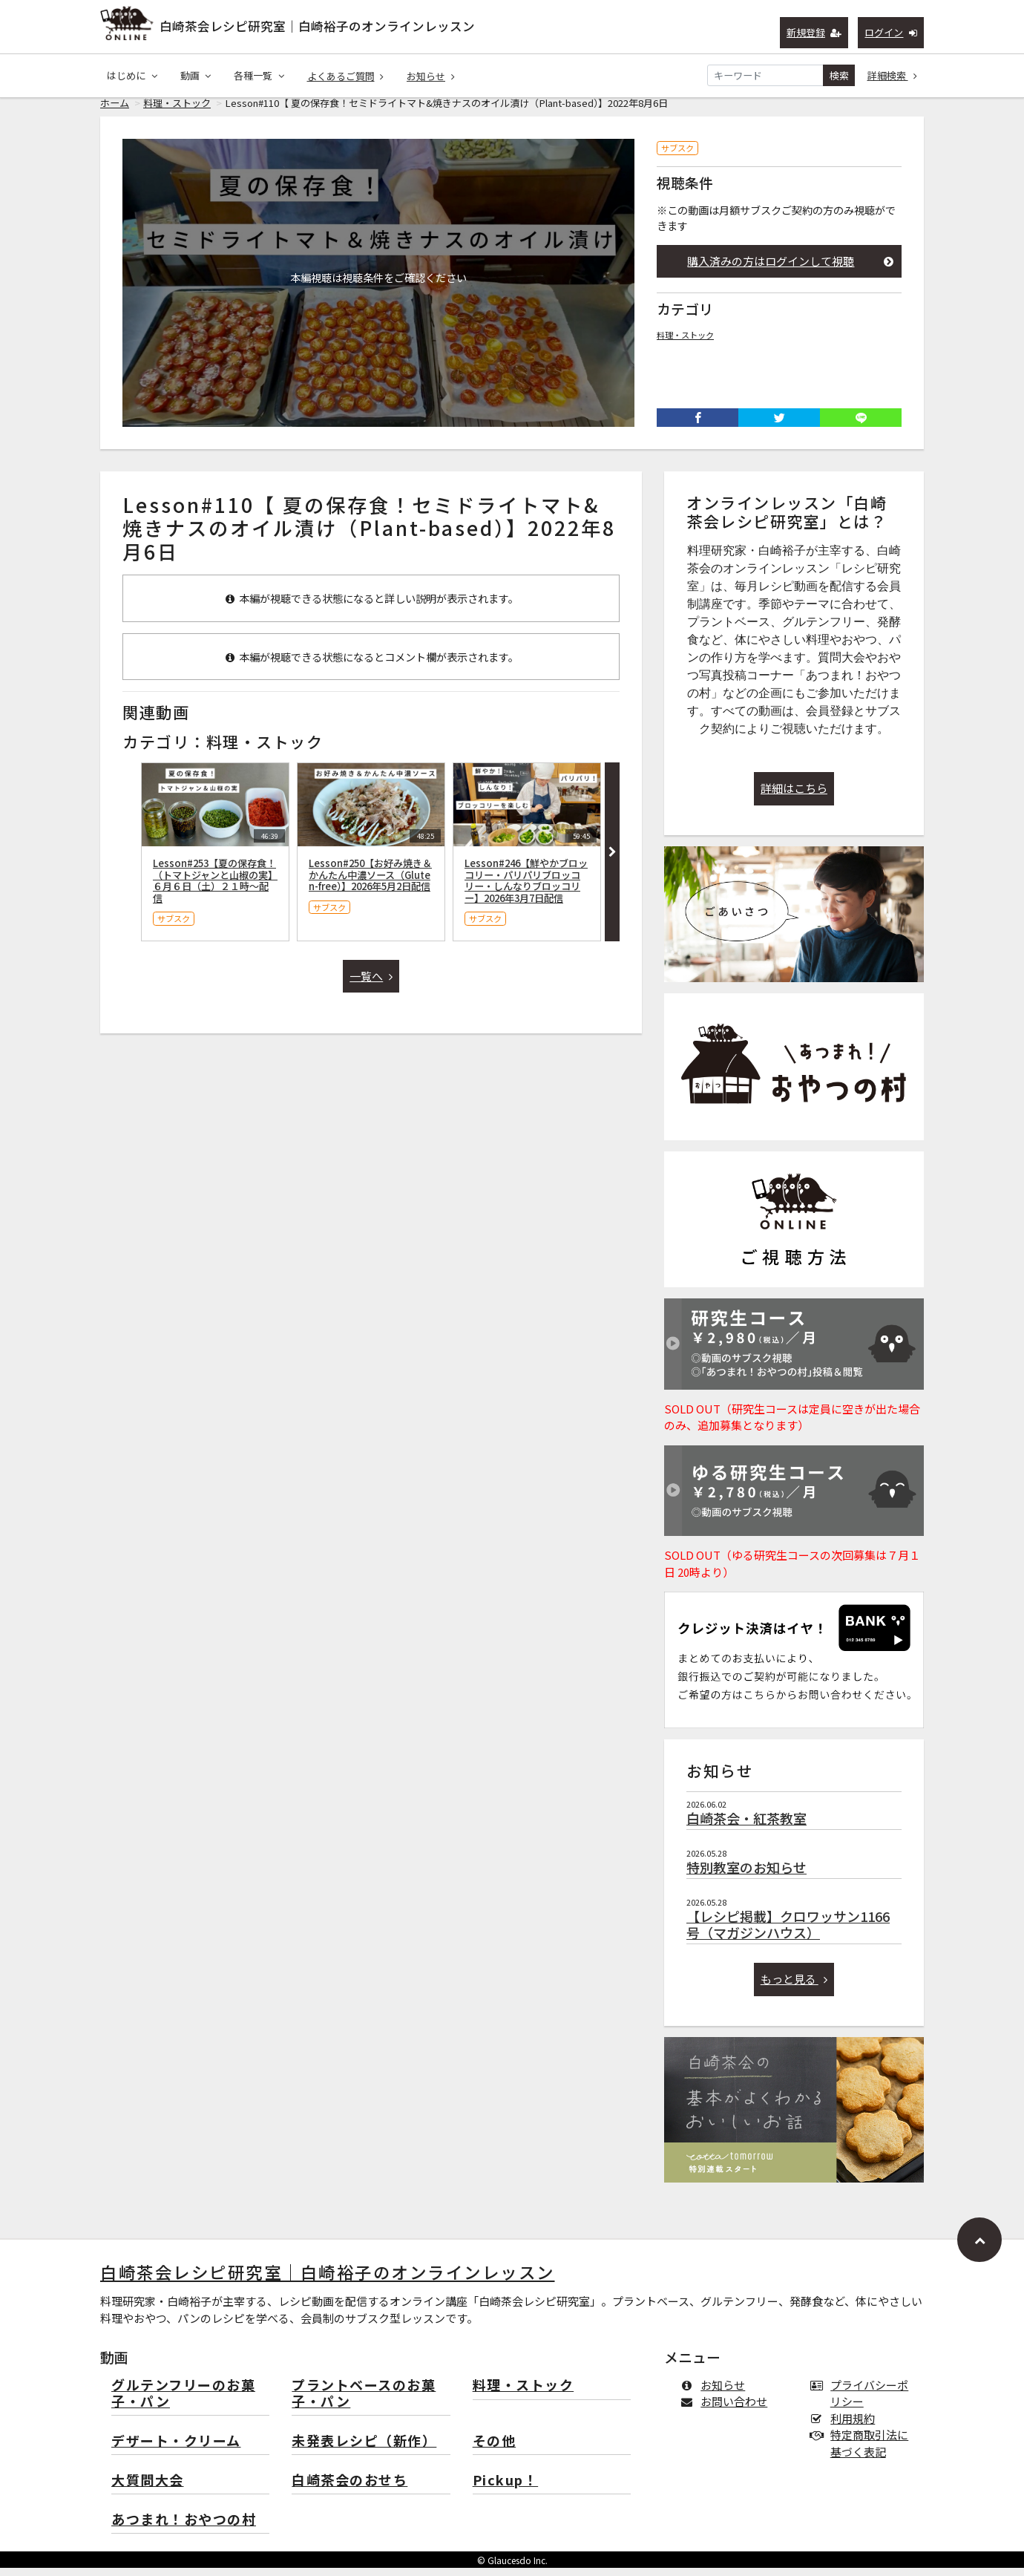 This screenshot has width=1024, height=2576. Describe the element at coordinates (371, 984) in the screenshot. I see `一覧へ` at that location.